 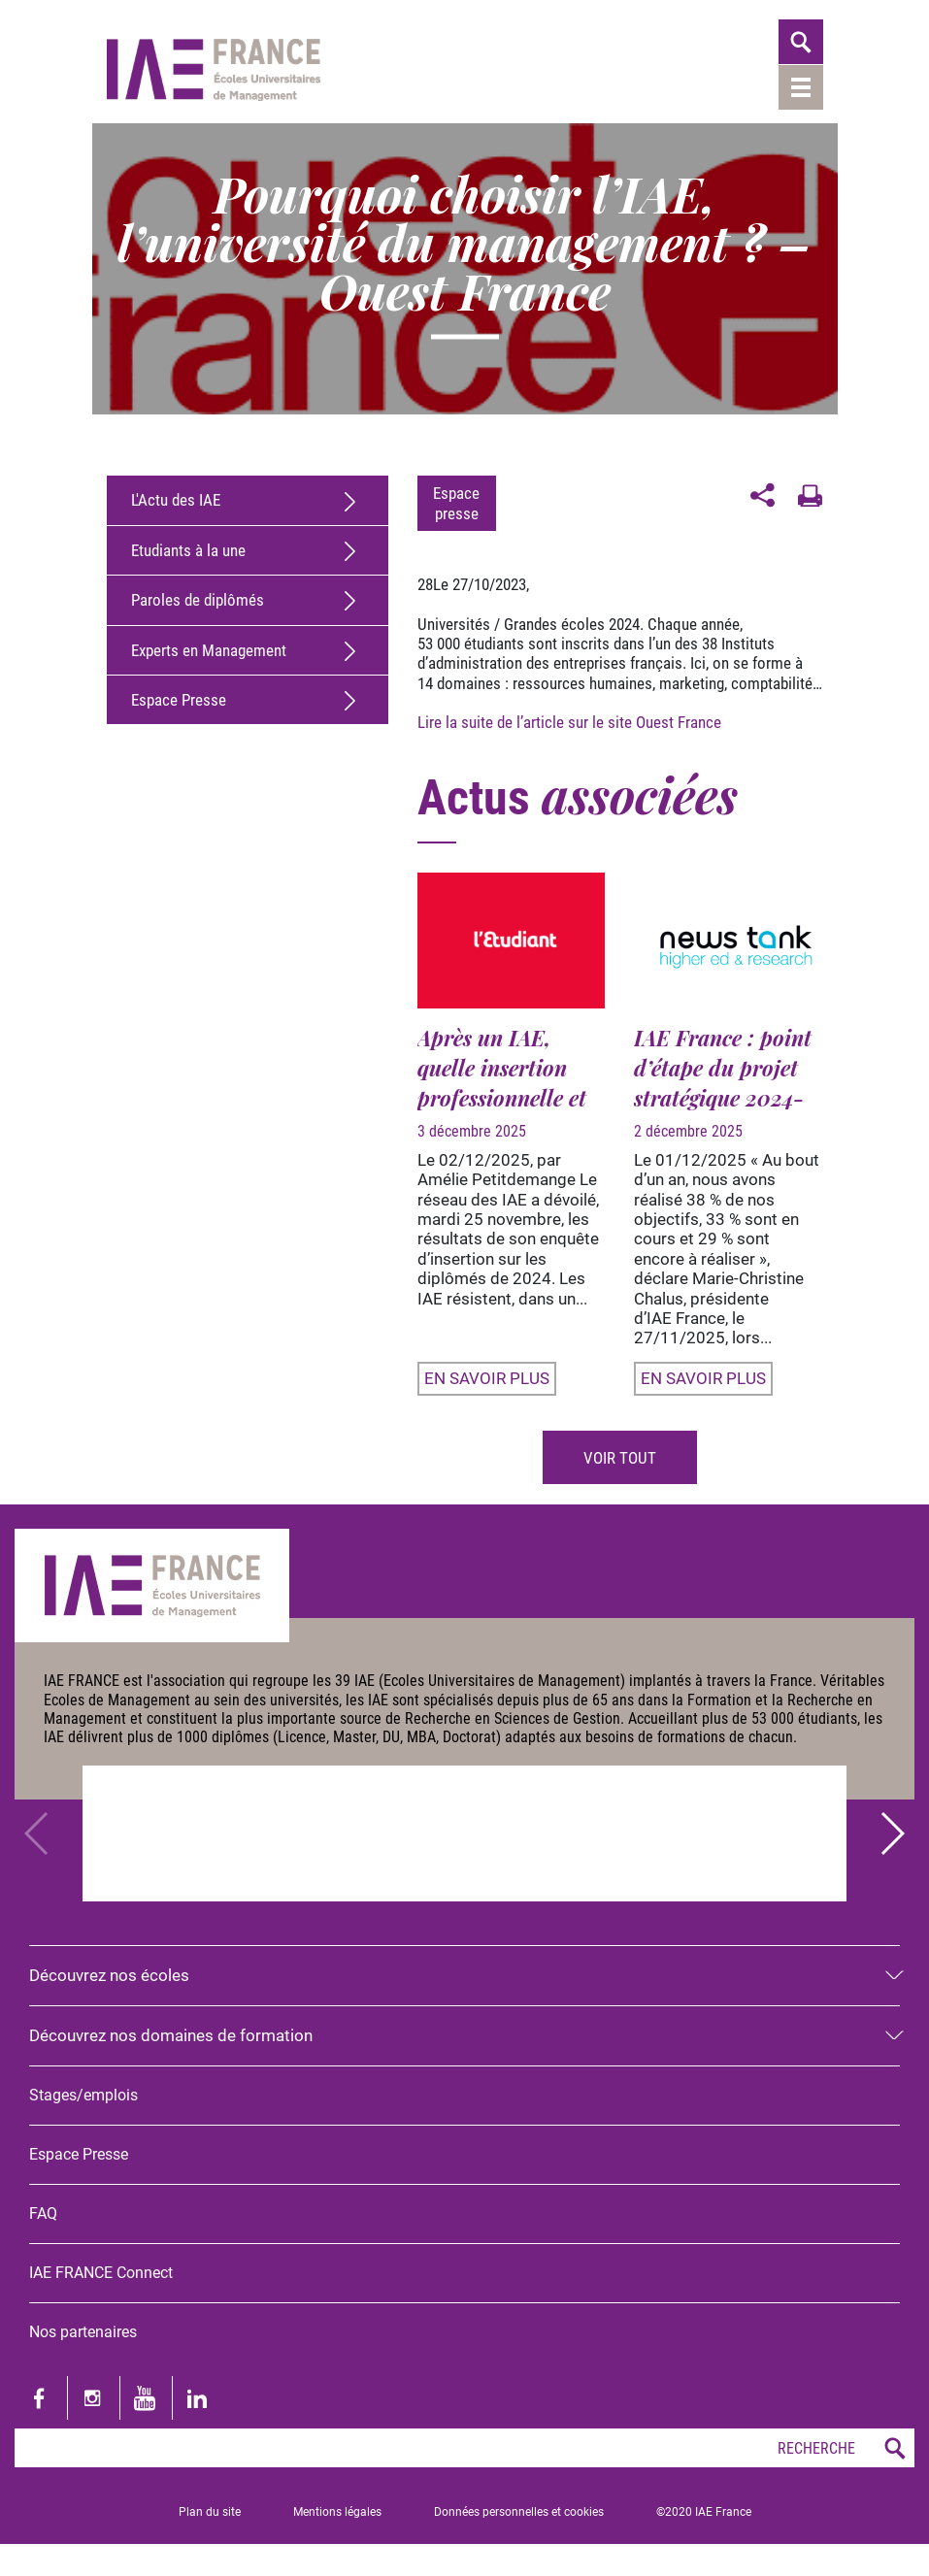 What do you see at coordinates (208, 650) in the screenshot?
I see `Experts en Management` at bounding box center [208, 650].